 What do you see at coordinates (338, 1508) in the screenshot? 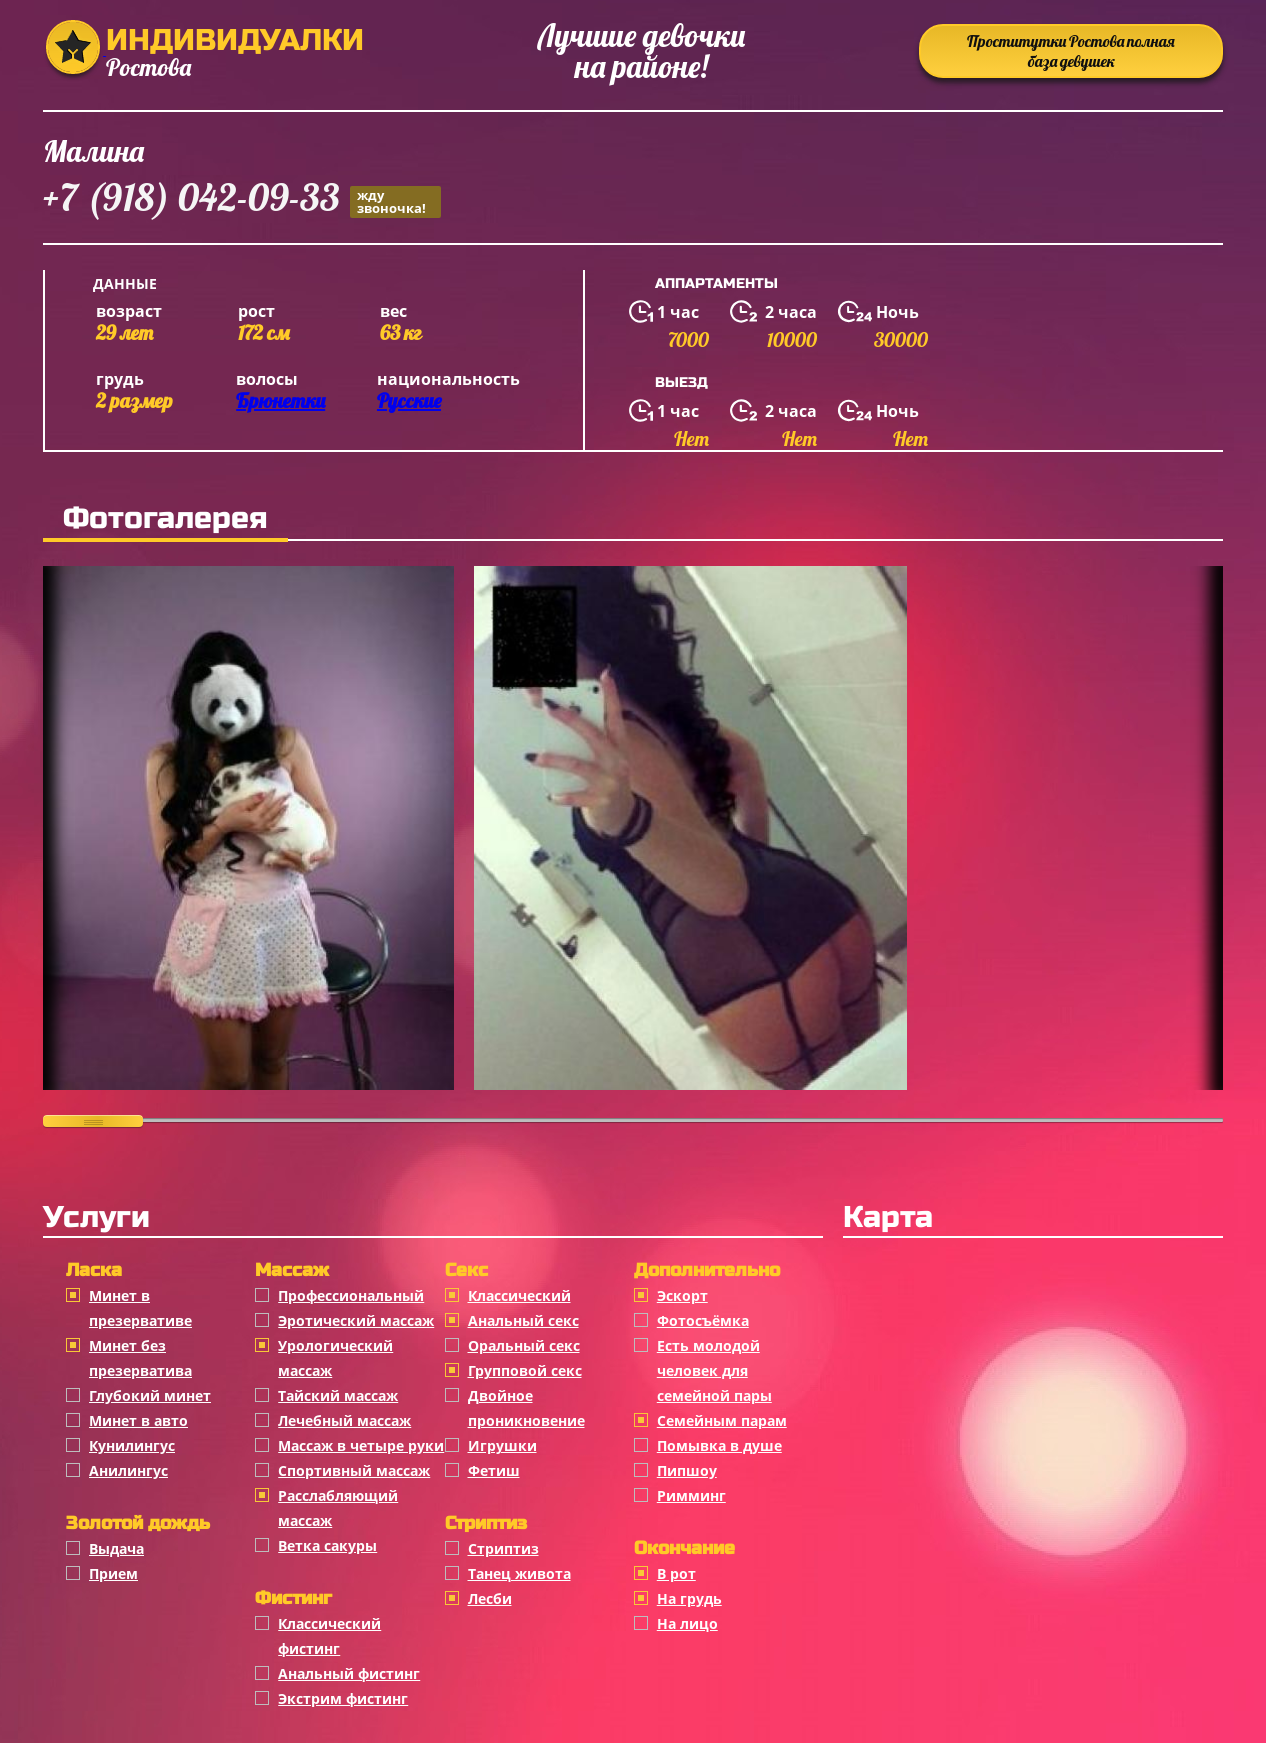
I see `Расслабляющий массаж` at bounding box center [338, 1508].